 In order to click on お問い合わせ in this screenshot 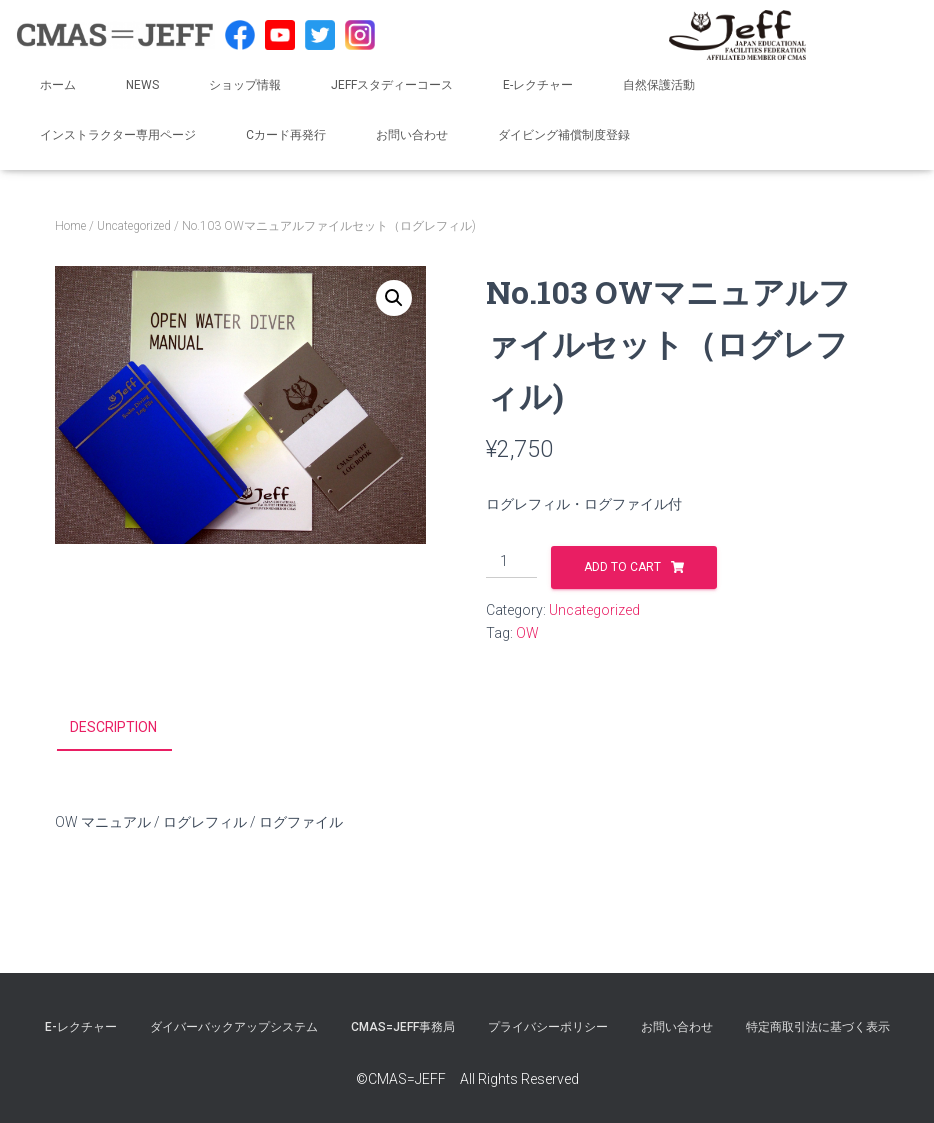, I will do `click(412, 135)`.